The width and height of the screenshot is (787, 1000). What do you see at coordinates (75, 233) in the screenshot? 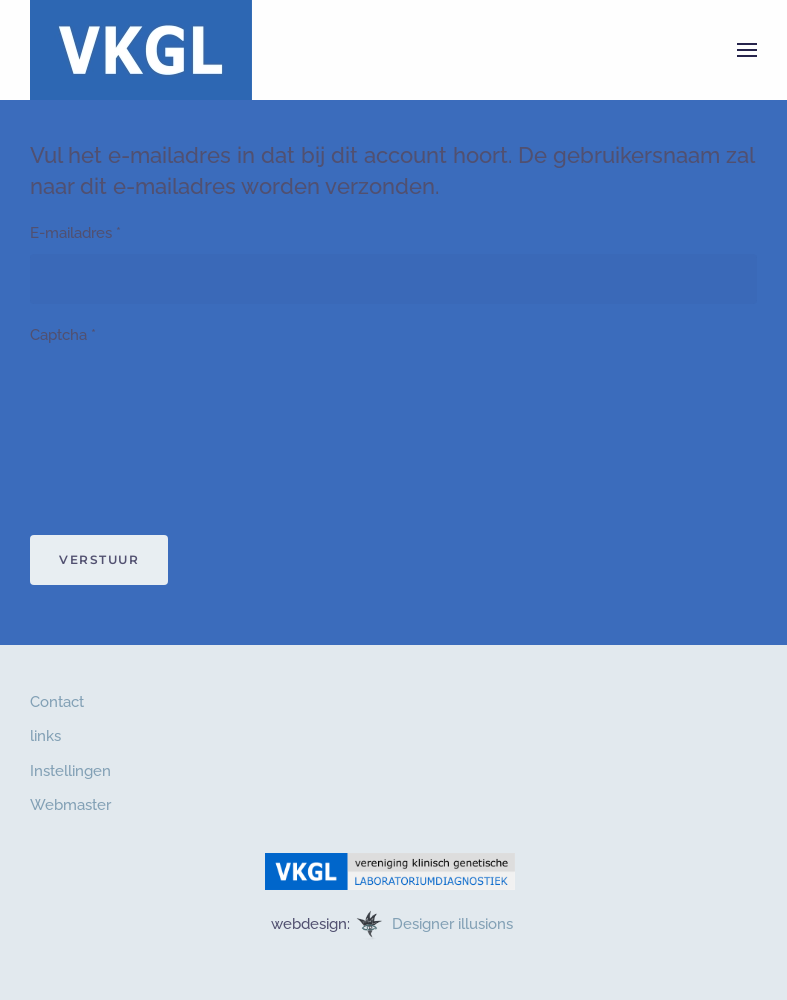
I see `E-mailadres` at bounding box center [75, 233].